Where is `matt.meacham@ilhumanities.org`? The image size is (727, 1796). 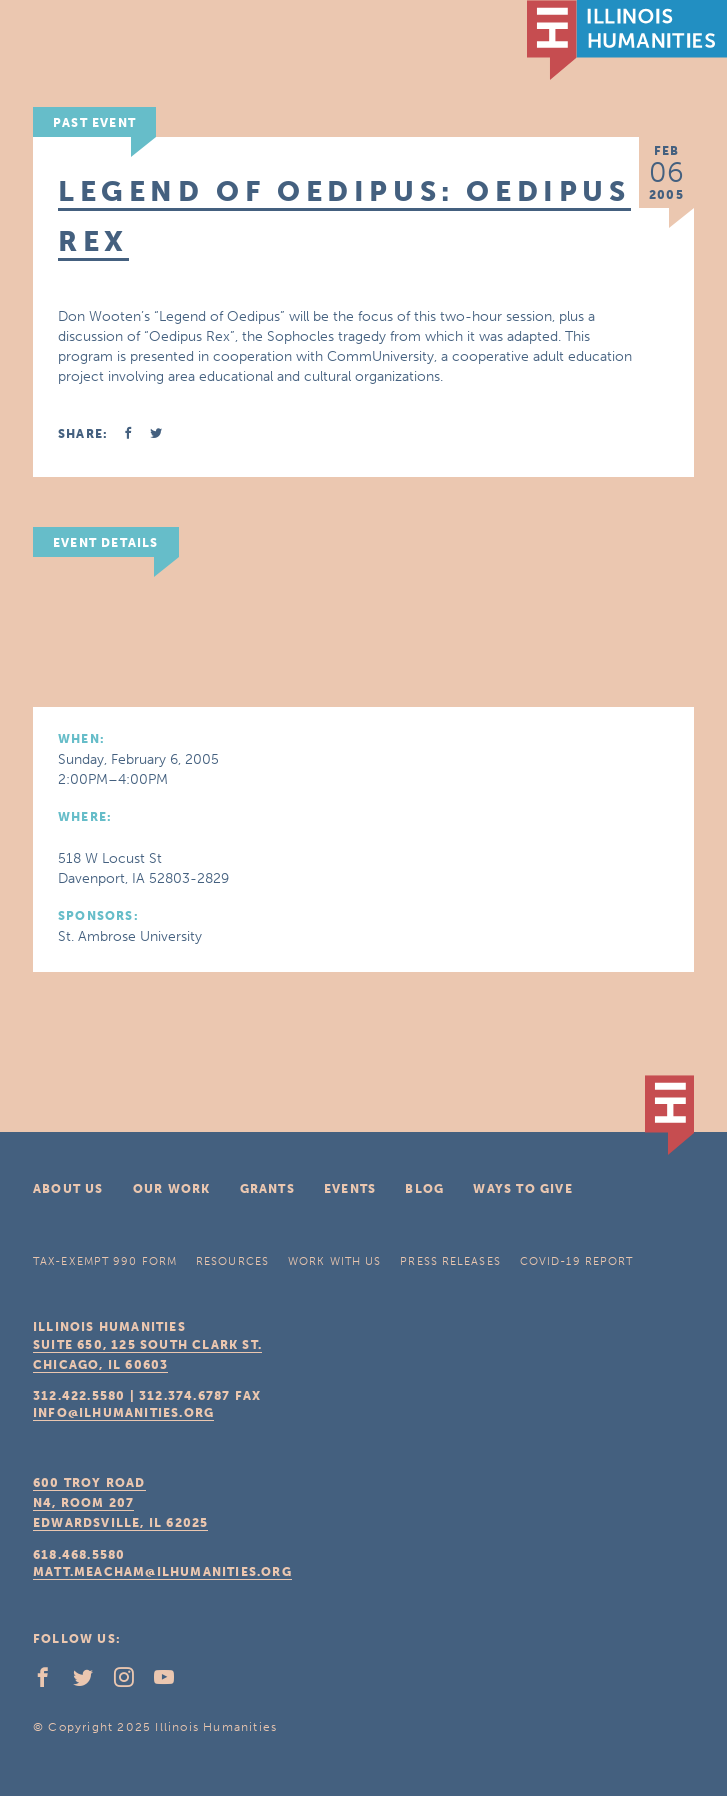 matt.meacham@ilhumanities.org is located at coordinates (162, 1572).